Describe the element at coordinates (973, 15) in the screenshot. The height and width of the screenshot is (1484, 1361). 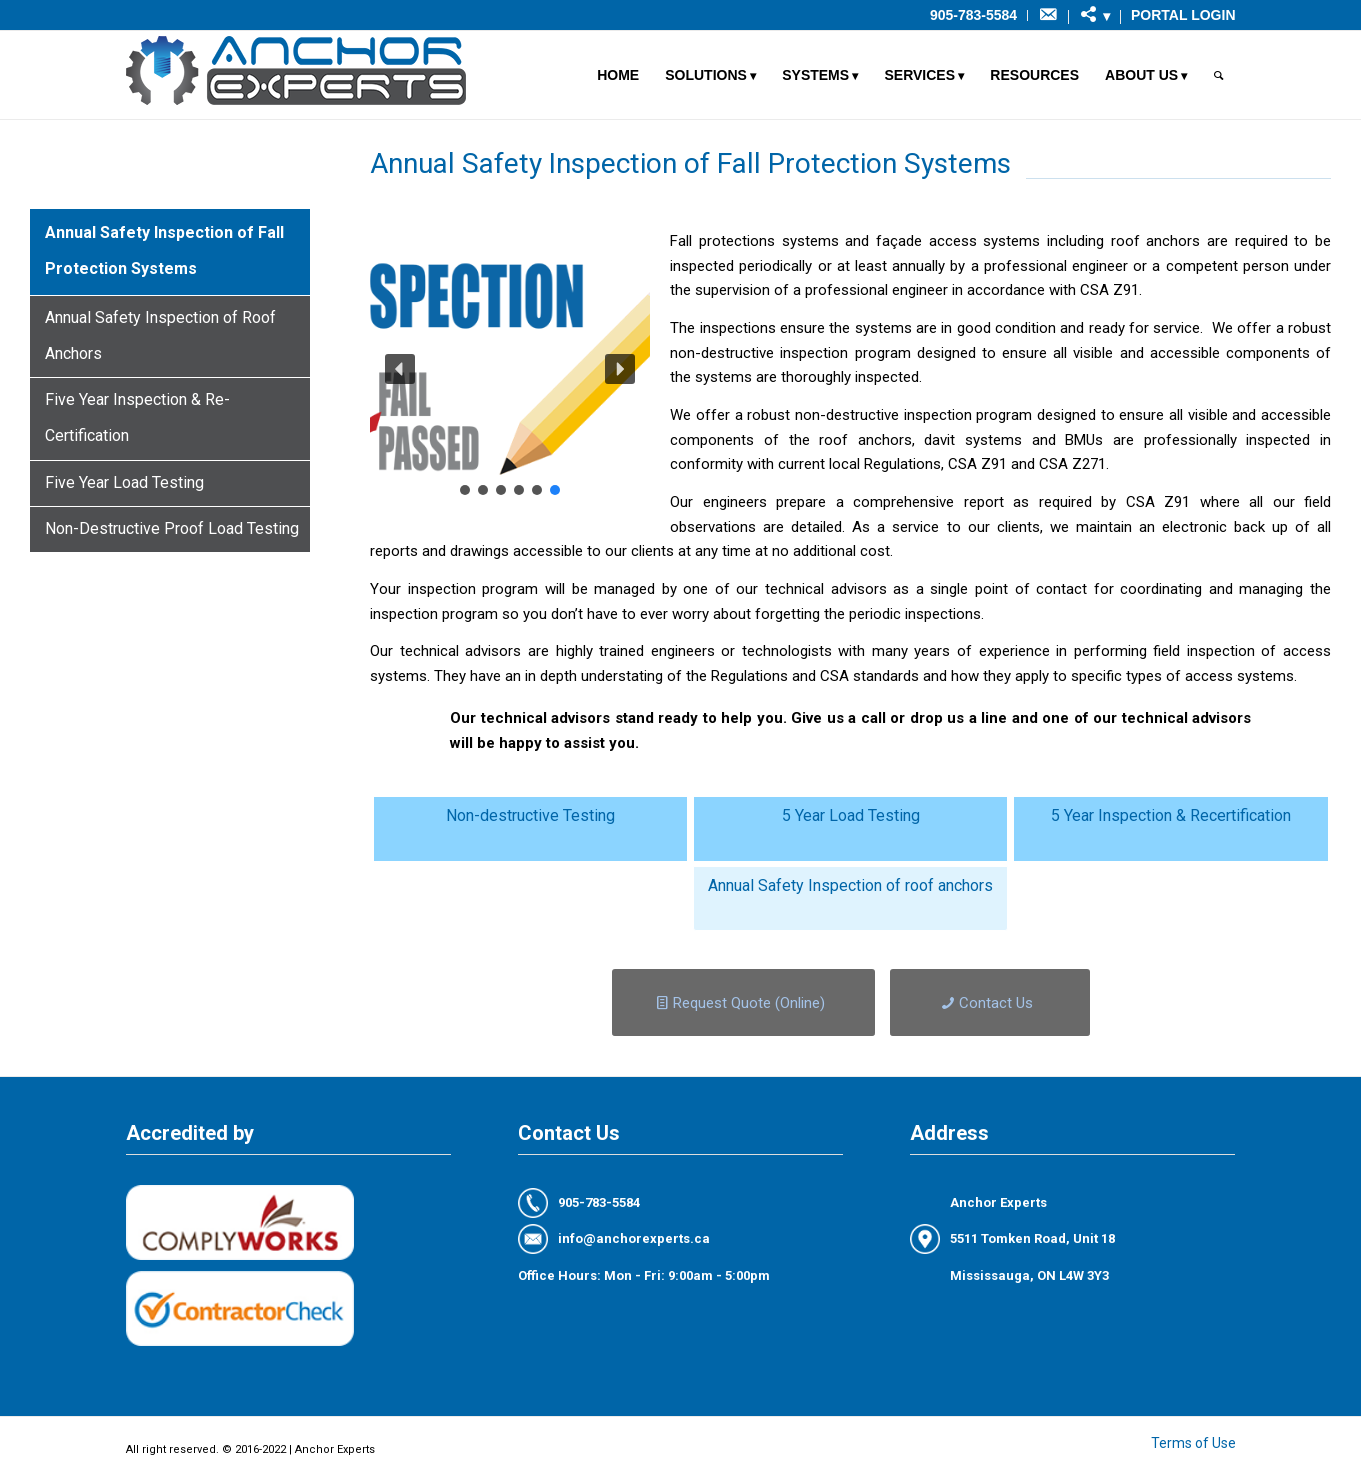
I see `905-783-5584` at that location.